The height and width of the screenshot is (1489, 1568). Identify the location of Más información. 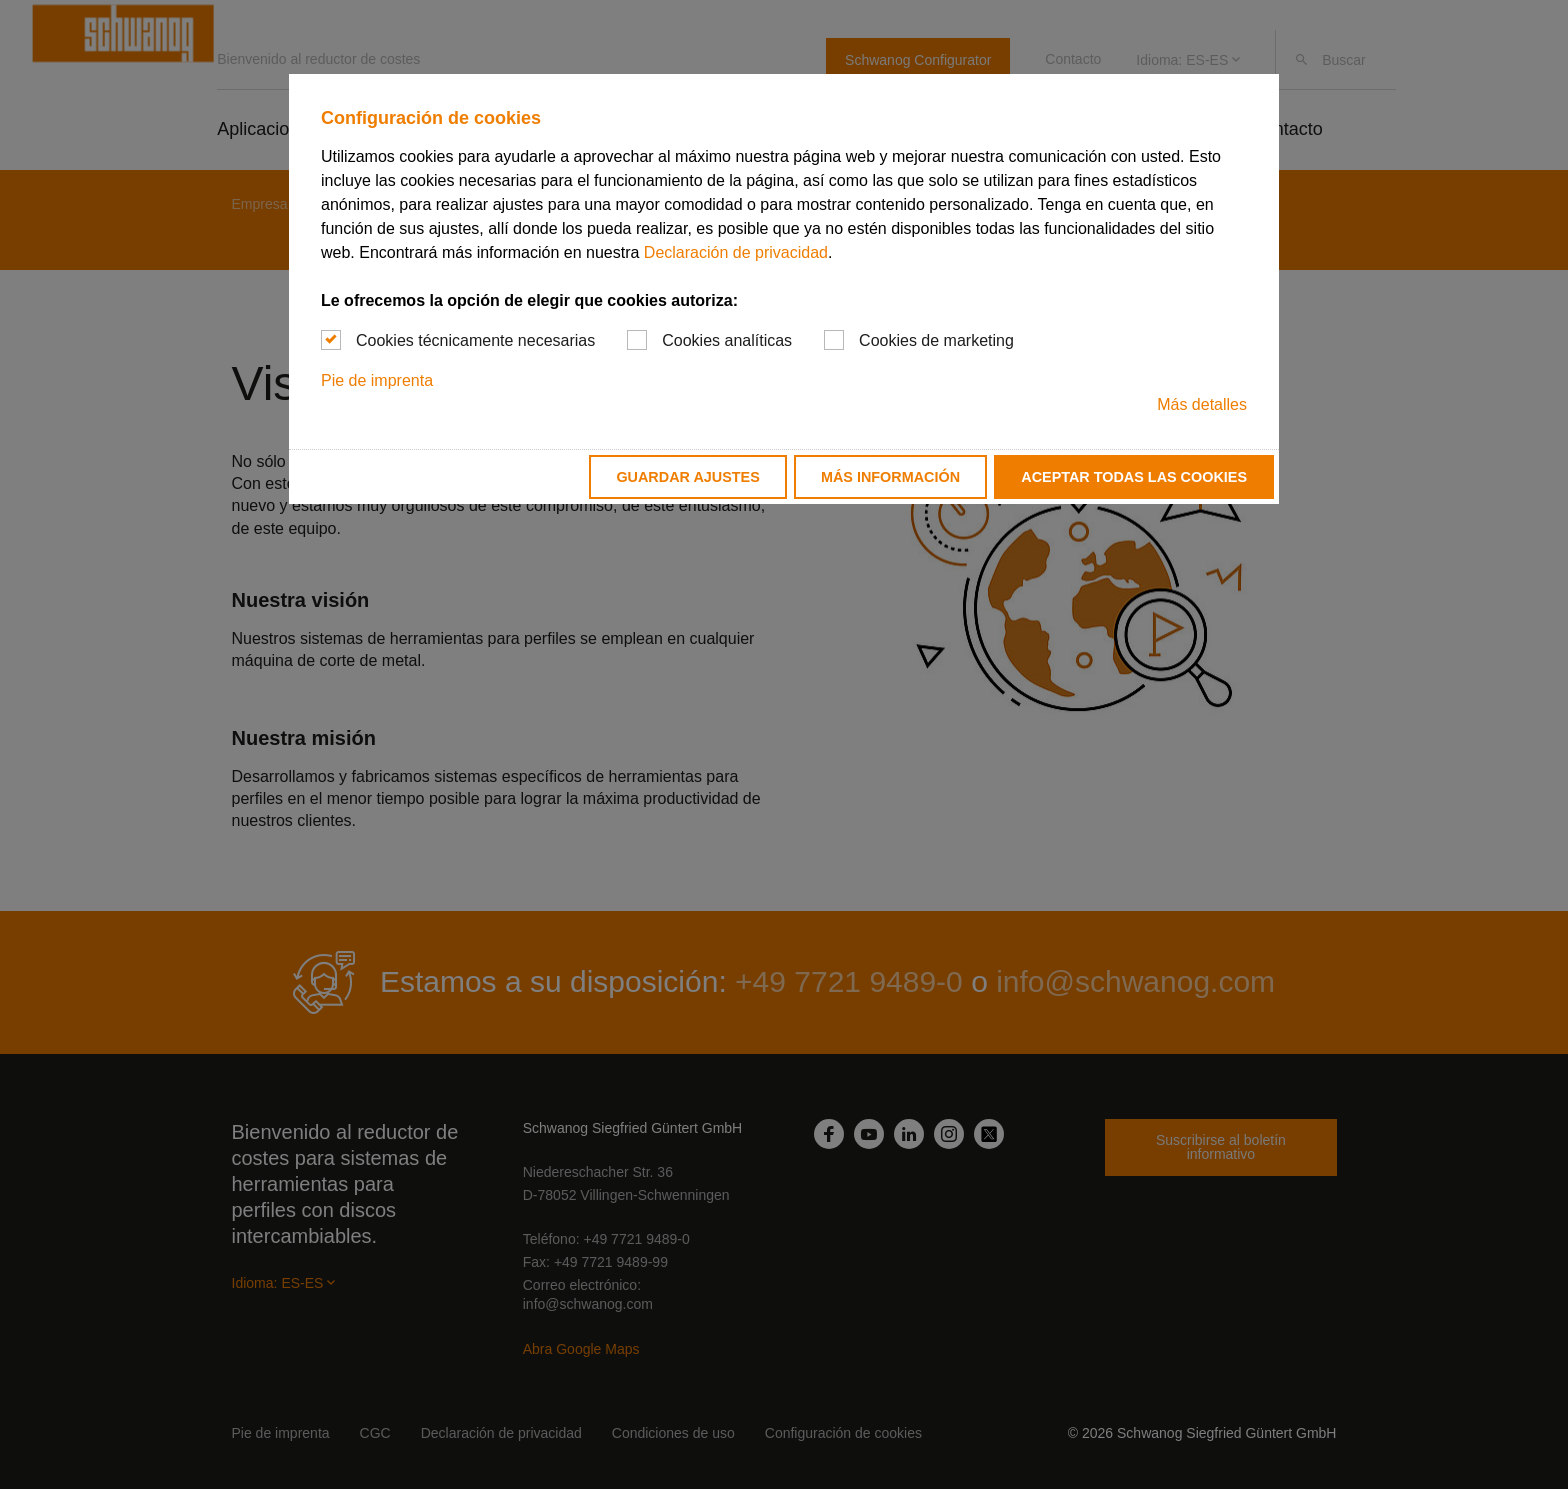
(890, 477).